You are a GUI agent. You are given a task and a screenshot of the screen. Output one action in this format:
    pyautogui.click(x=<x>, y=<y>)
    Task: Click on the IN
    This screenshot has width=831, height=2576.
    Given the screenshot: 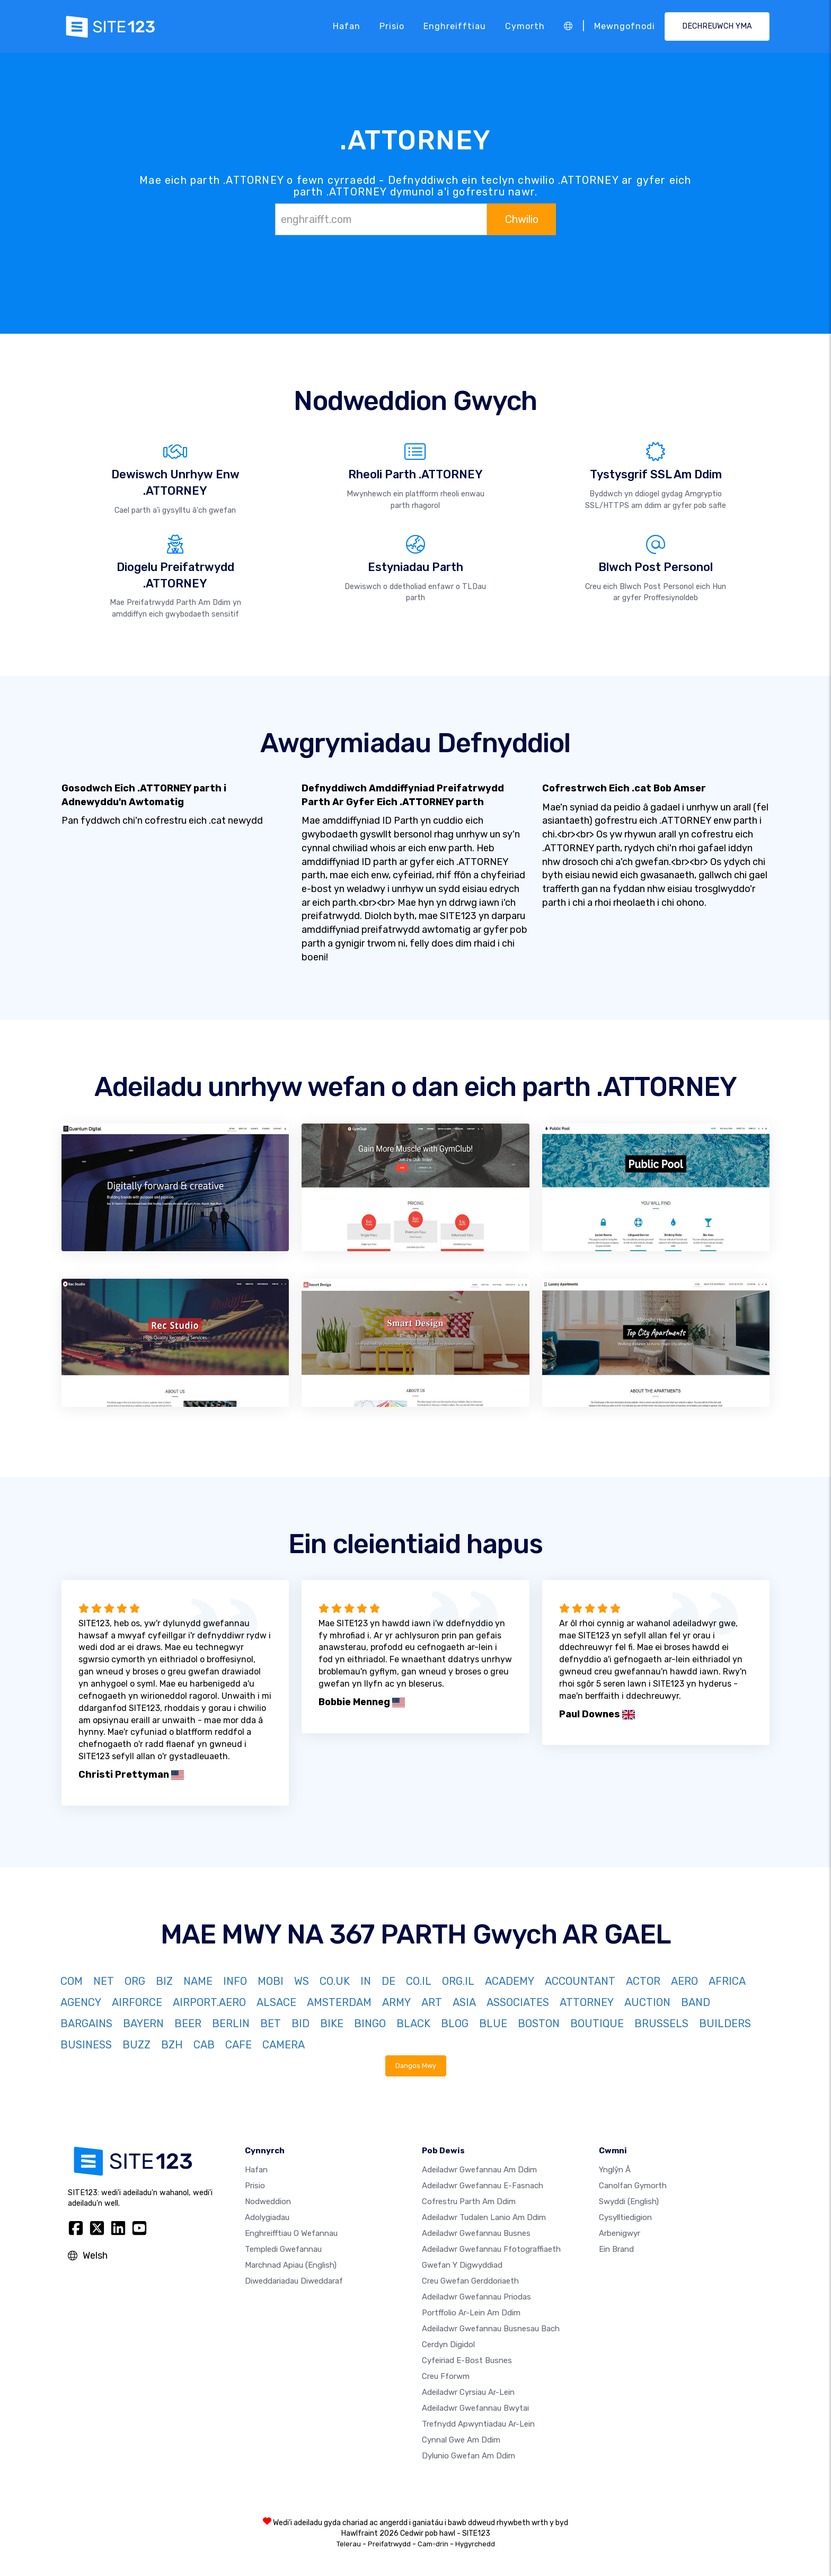 What is the action you would take?
    pyautogui.click(x=365, y=1981)
    